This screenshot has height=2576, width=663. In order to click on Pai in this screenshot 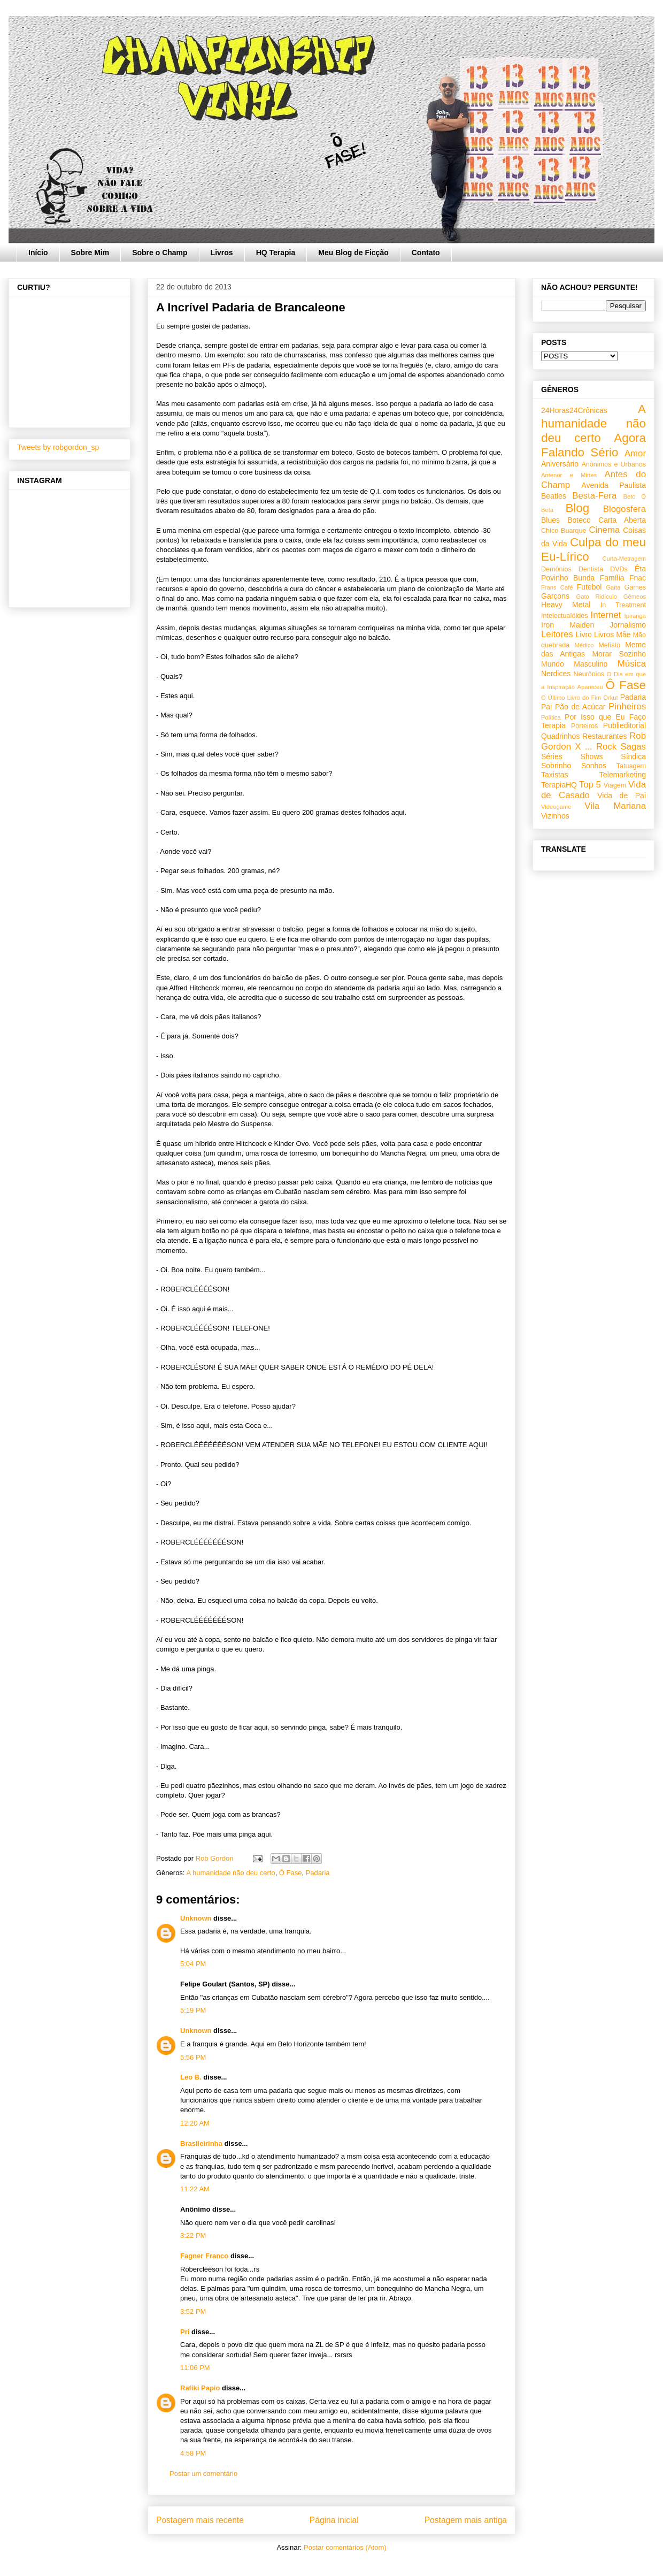, I will do `click(546, 706)`.